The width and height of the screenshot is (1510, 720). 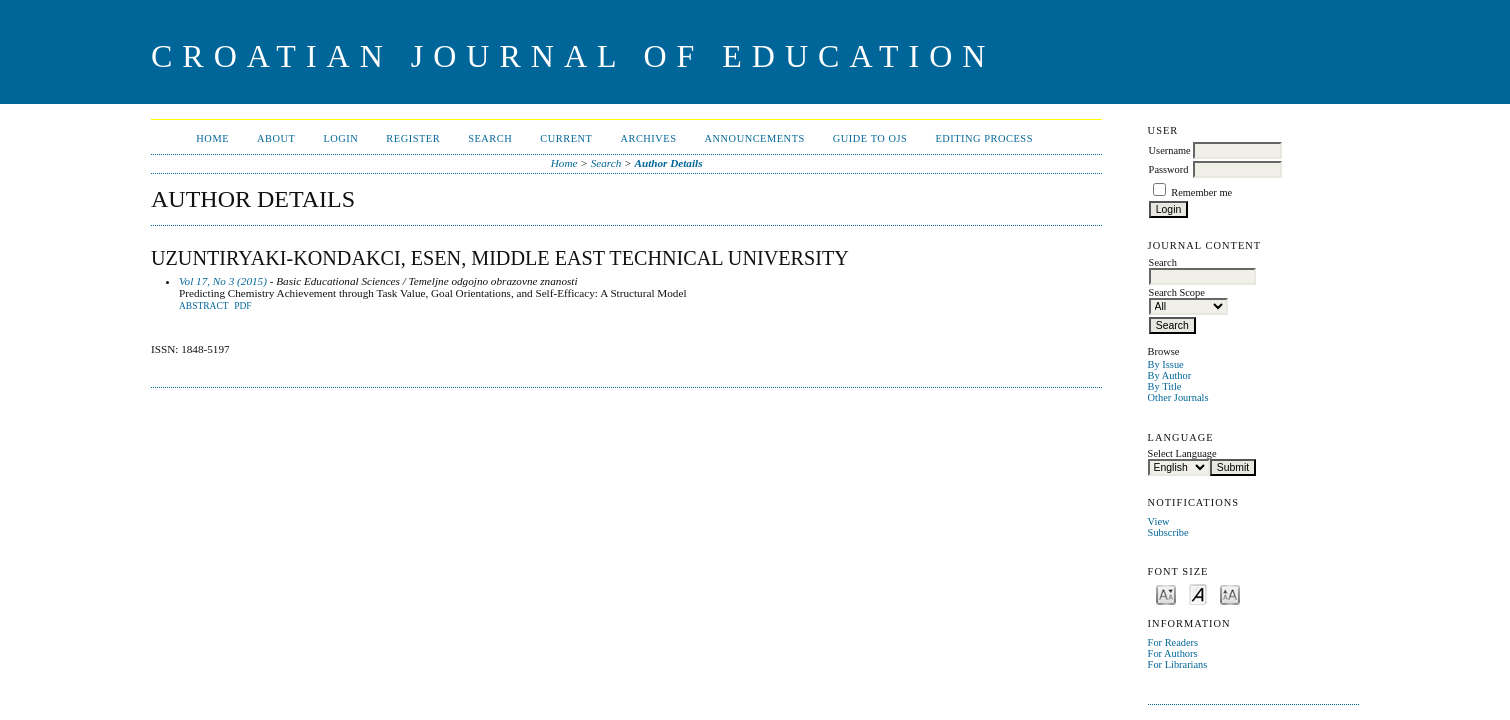 I want to click on About, so click(x=276, y=138).